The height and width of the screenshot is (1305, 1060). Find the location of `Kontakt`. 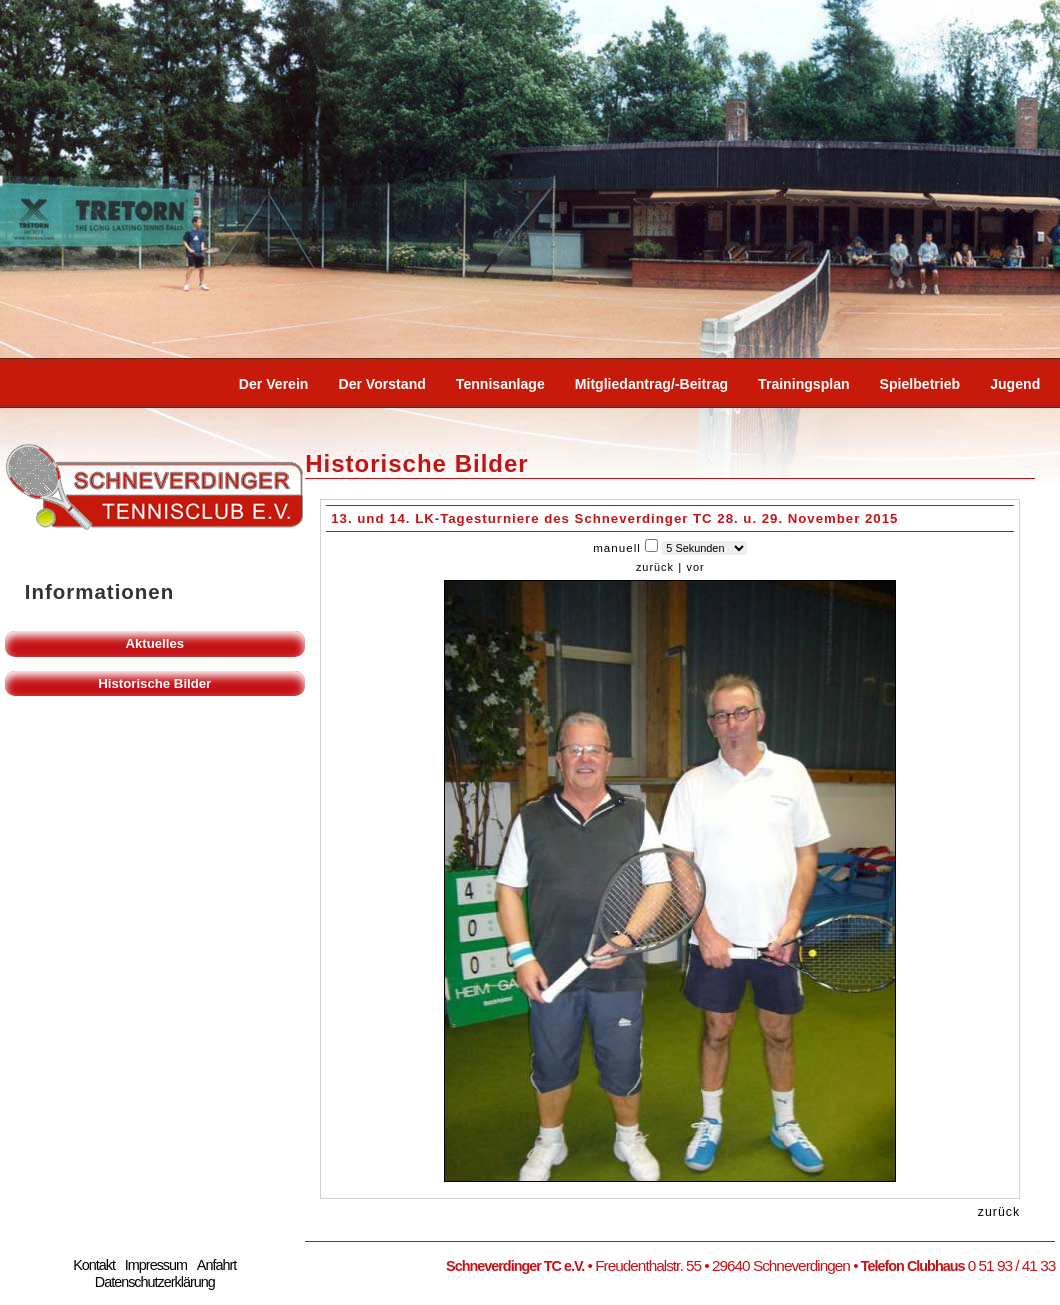

Kontakt is located at coordinates (94, 1265).